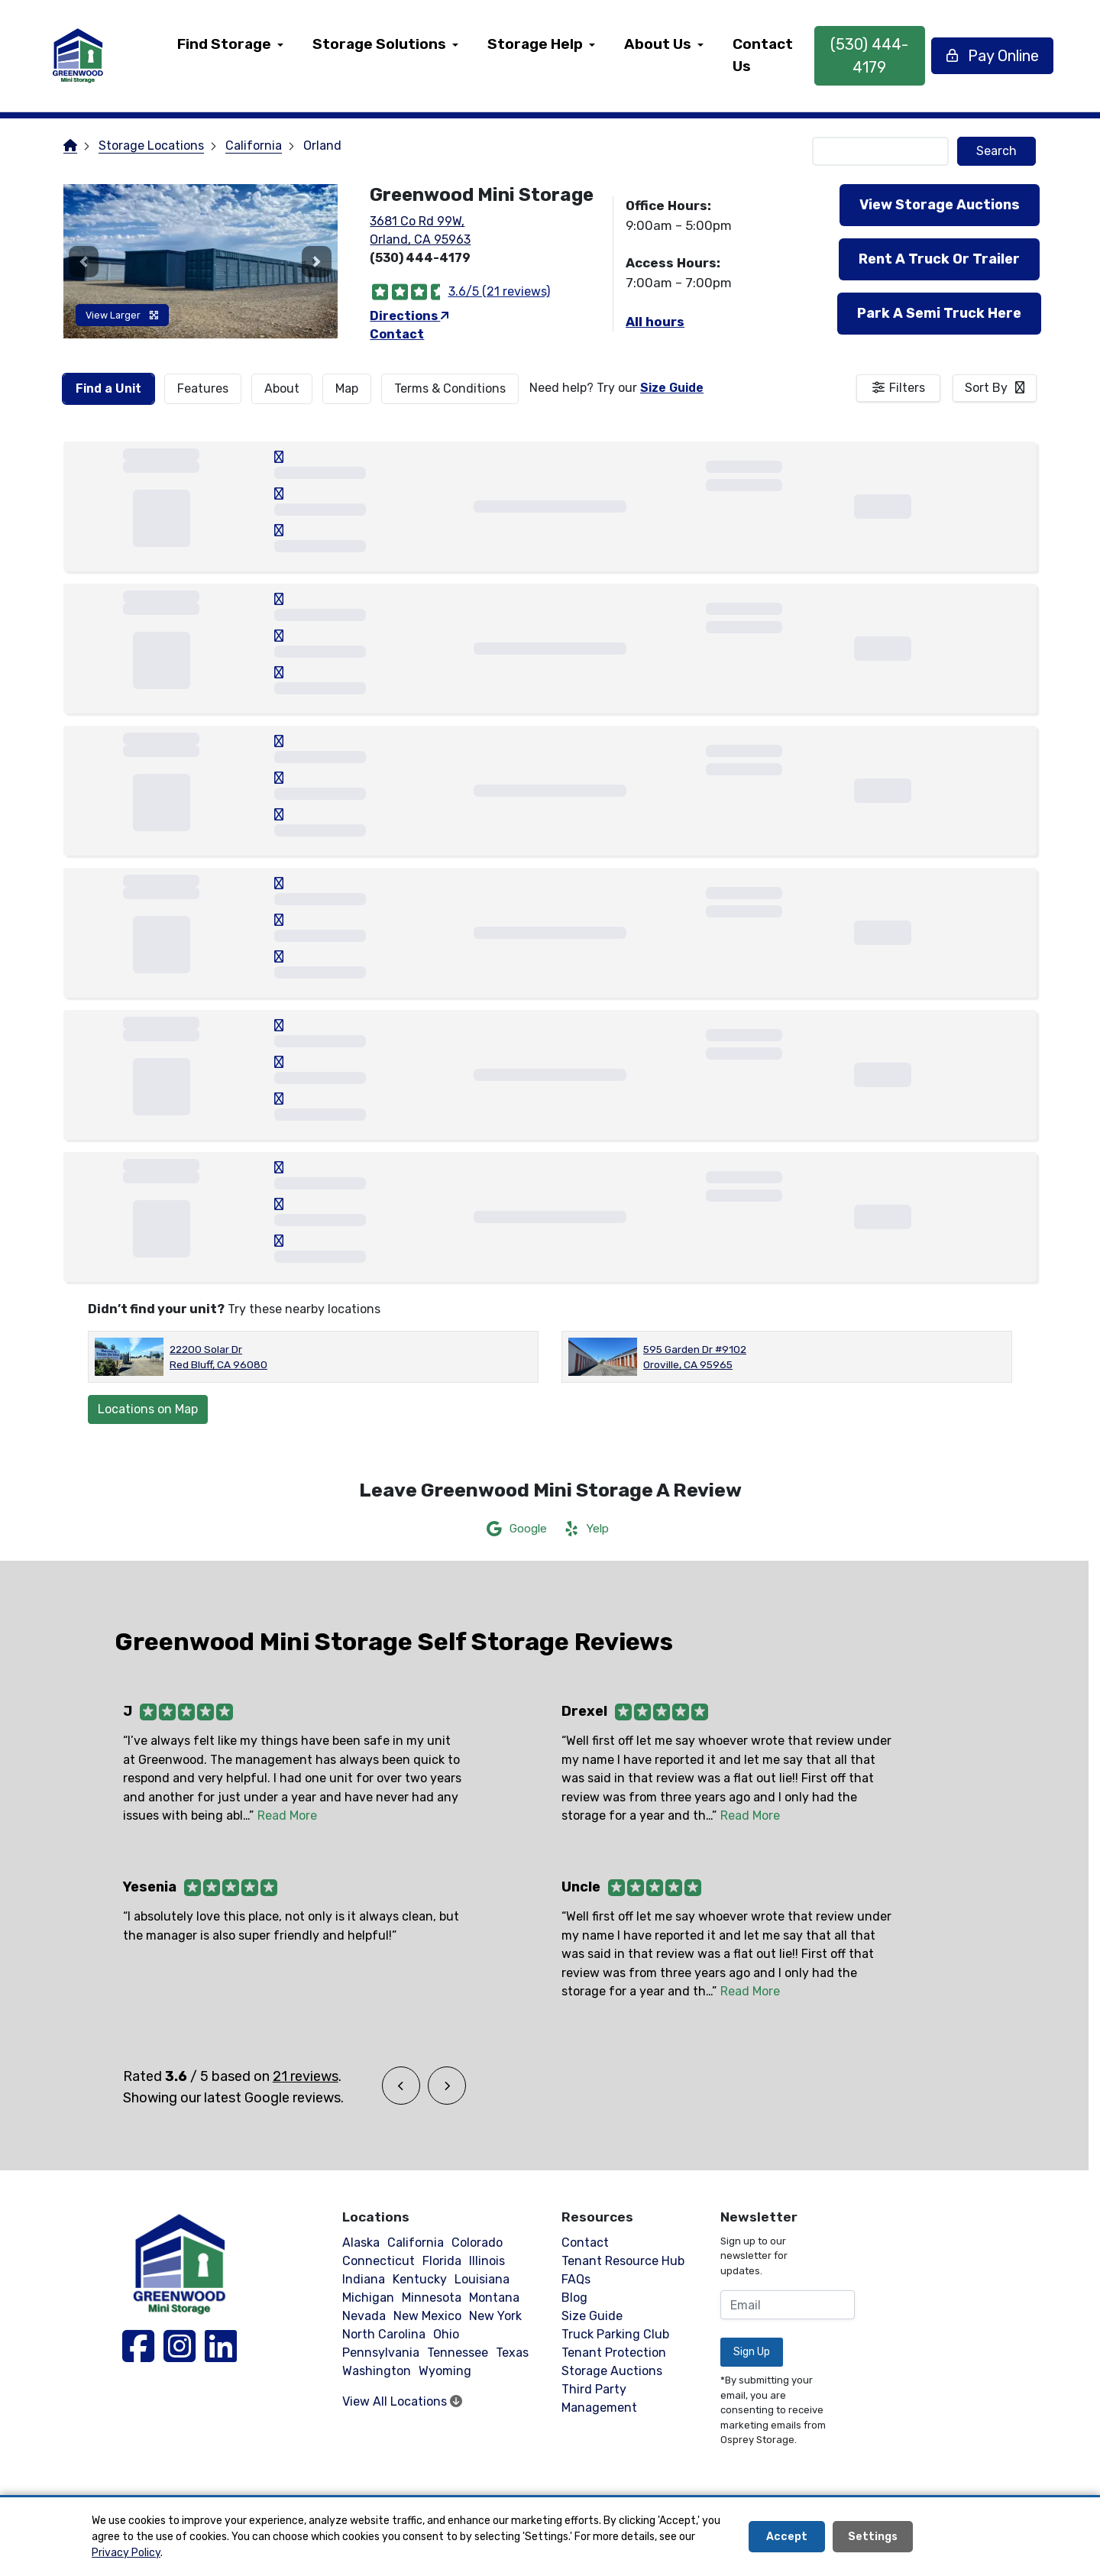 This screenshot has height=2576, width=1100. Describe the element at coordinates (512, 2352) in the screenshot. I see `Texas` at that location.